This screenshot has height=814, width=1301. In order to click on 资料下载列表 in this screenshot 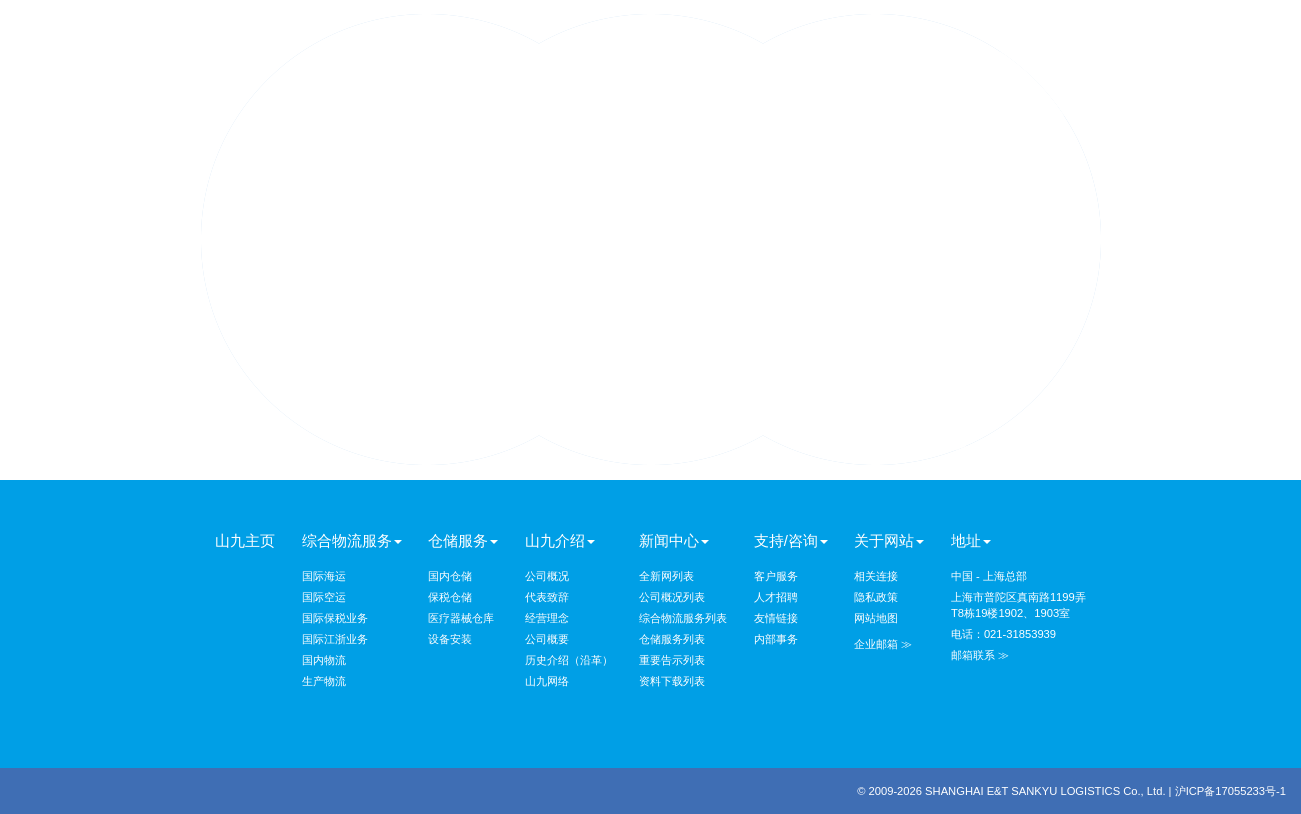, I will do `click(672, 681)`.